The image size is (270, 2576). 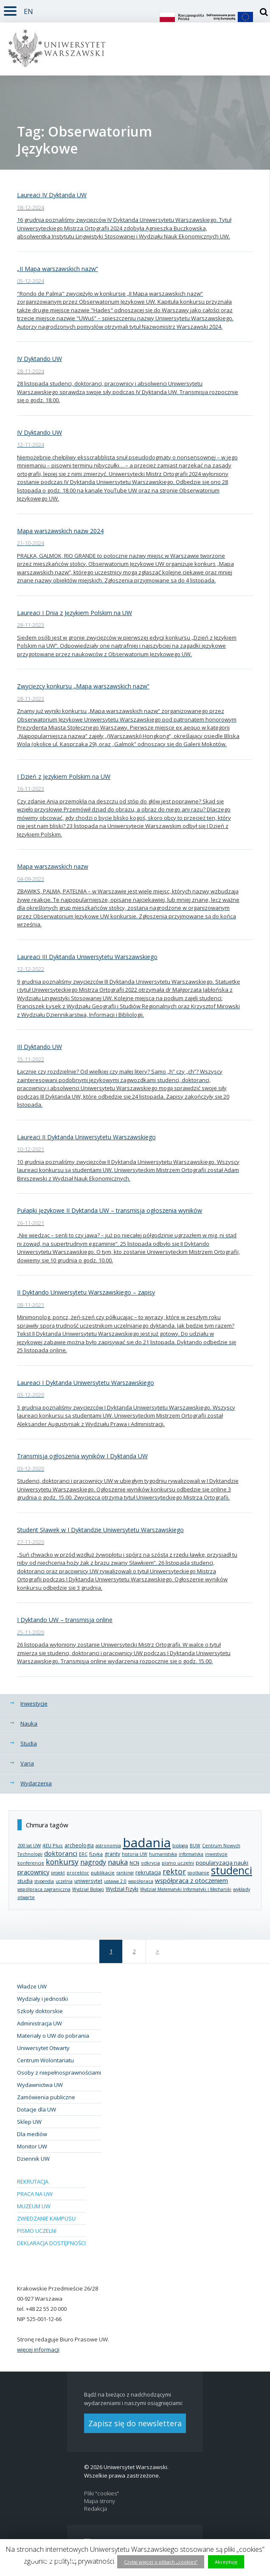 What do you see at coordinates (60, 1853) in the screenshot?
I see `doktoranci` at bounding box center [60, 1853].